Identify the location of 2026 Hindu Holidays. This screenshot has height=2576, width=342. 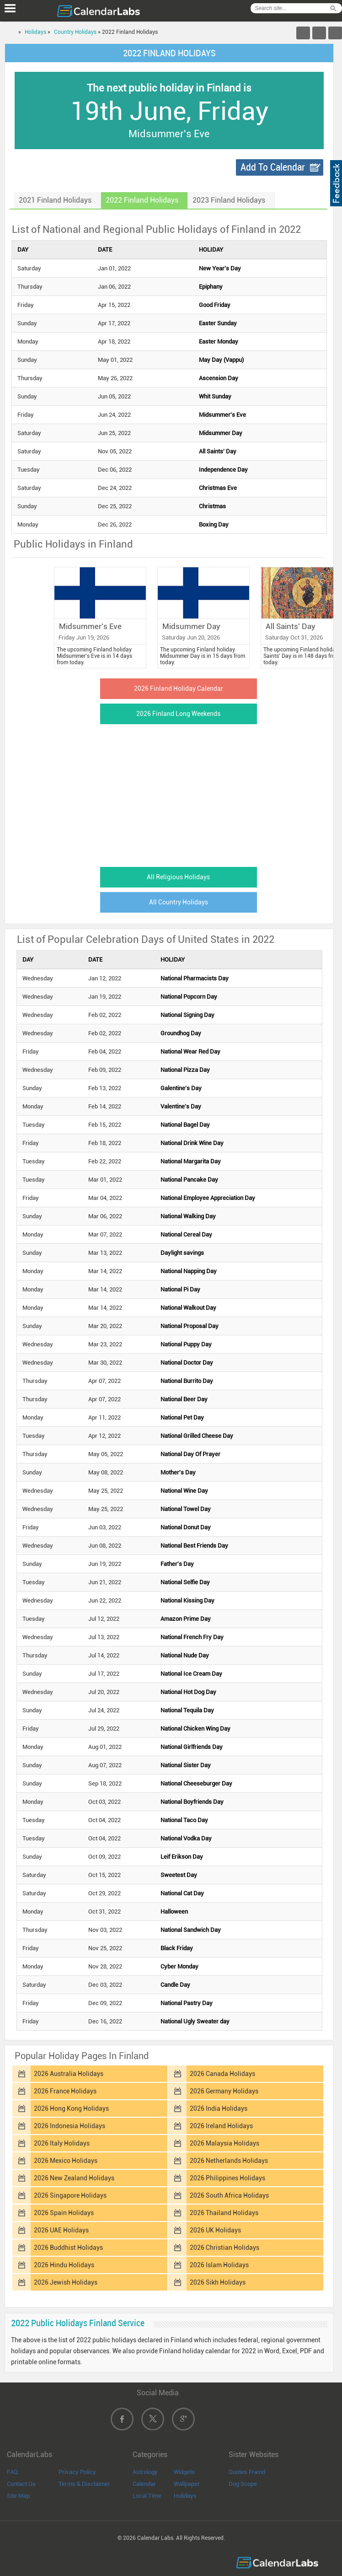
(64, 2265).